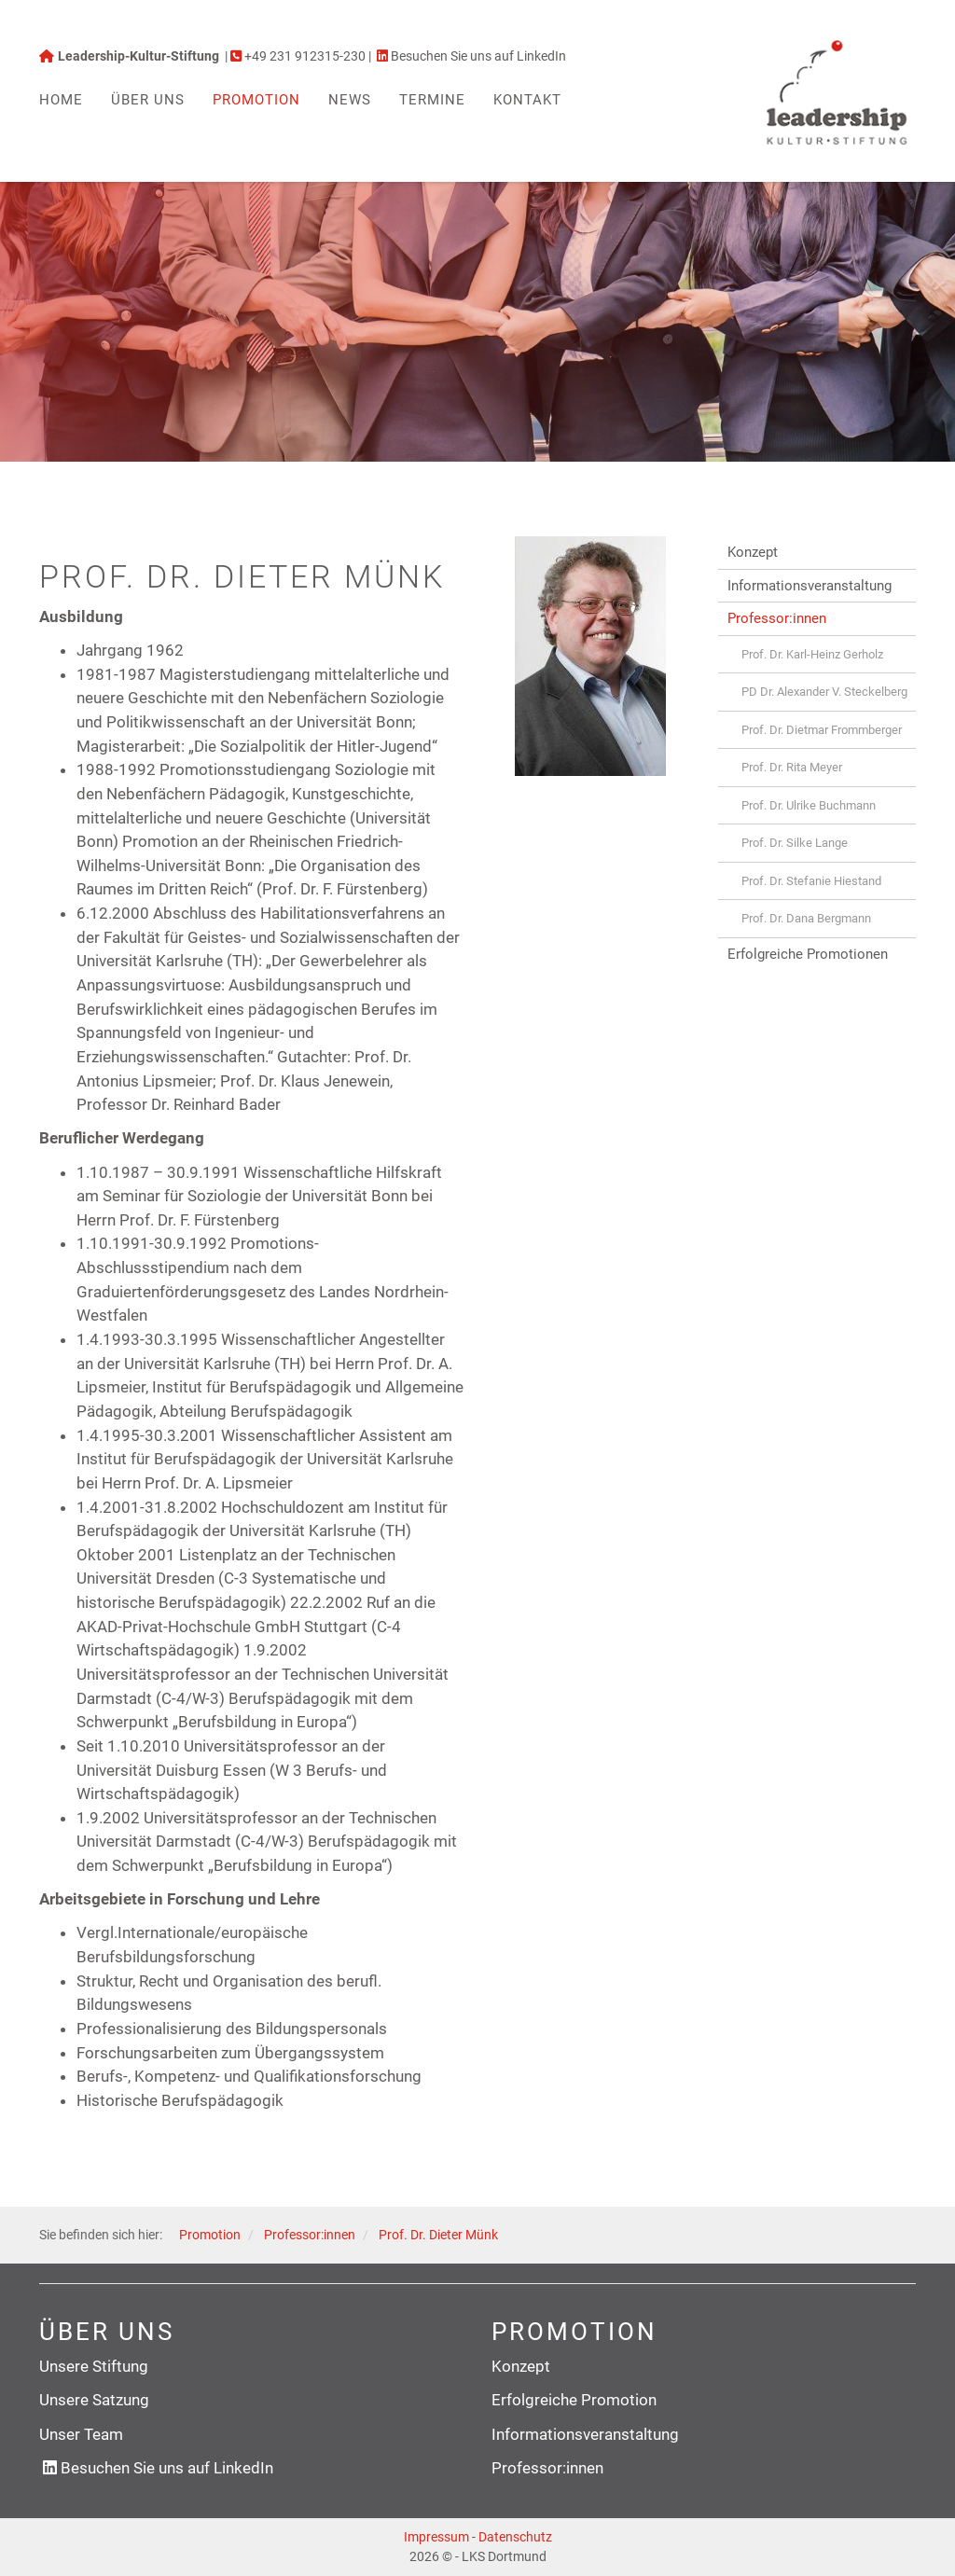 Image resolution: width=955 pixels, height=2576 pixels. I want to click on Über uns, so click(148, 99).